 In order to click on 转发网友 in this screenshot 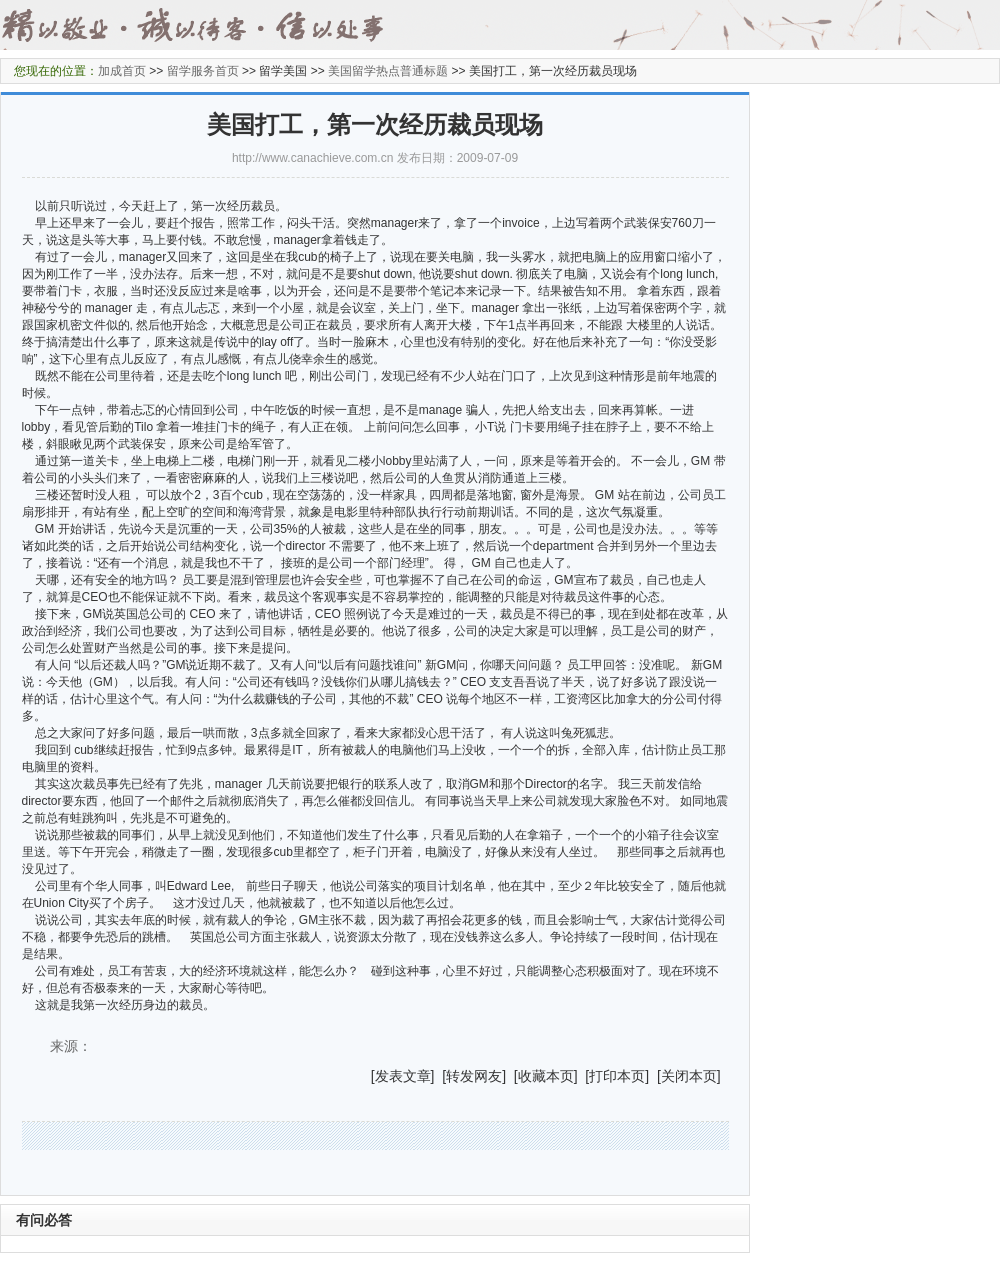, I will do `click(474, 1076)`.